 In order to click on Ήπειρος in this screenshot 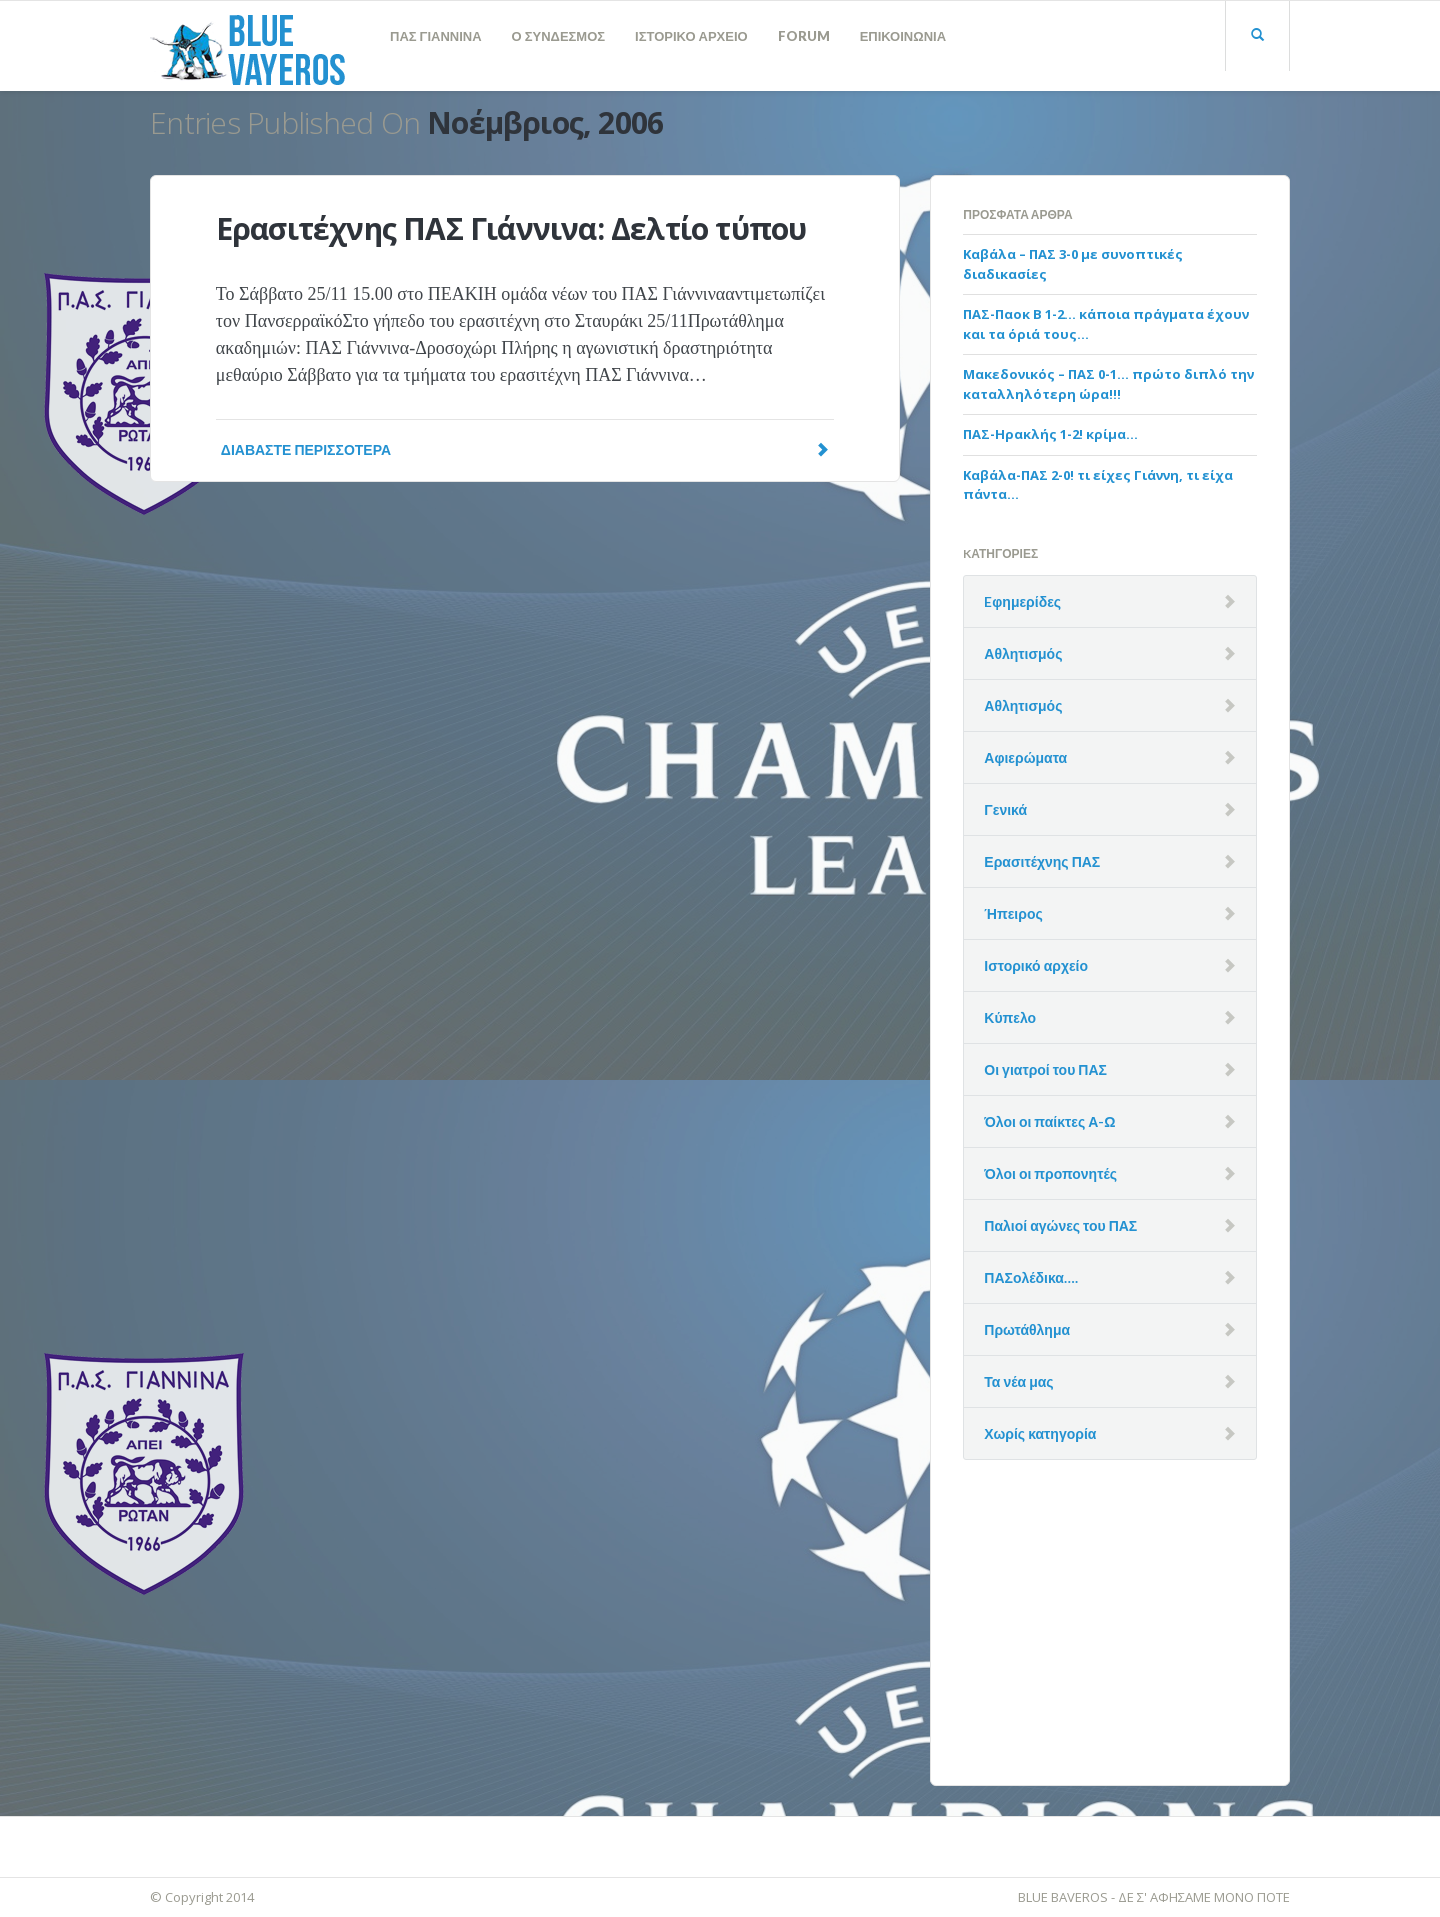, I will do `click(1013, 913)`.